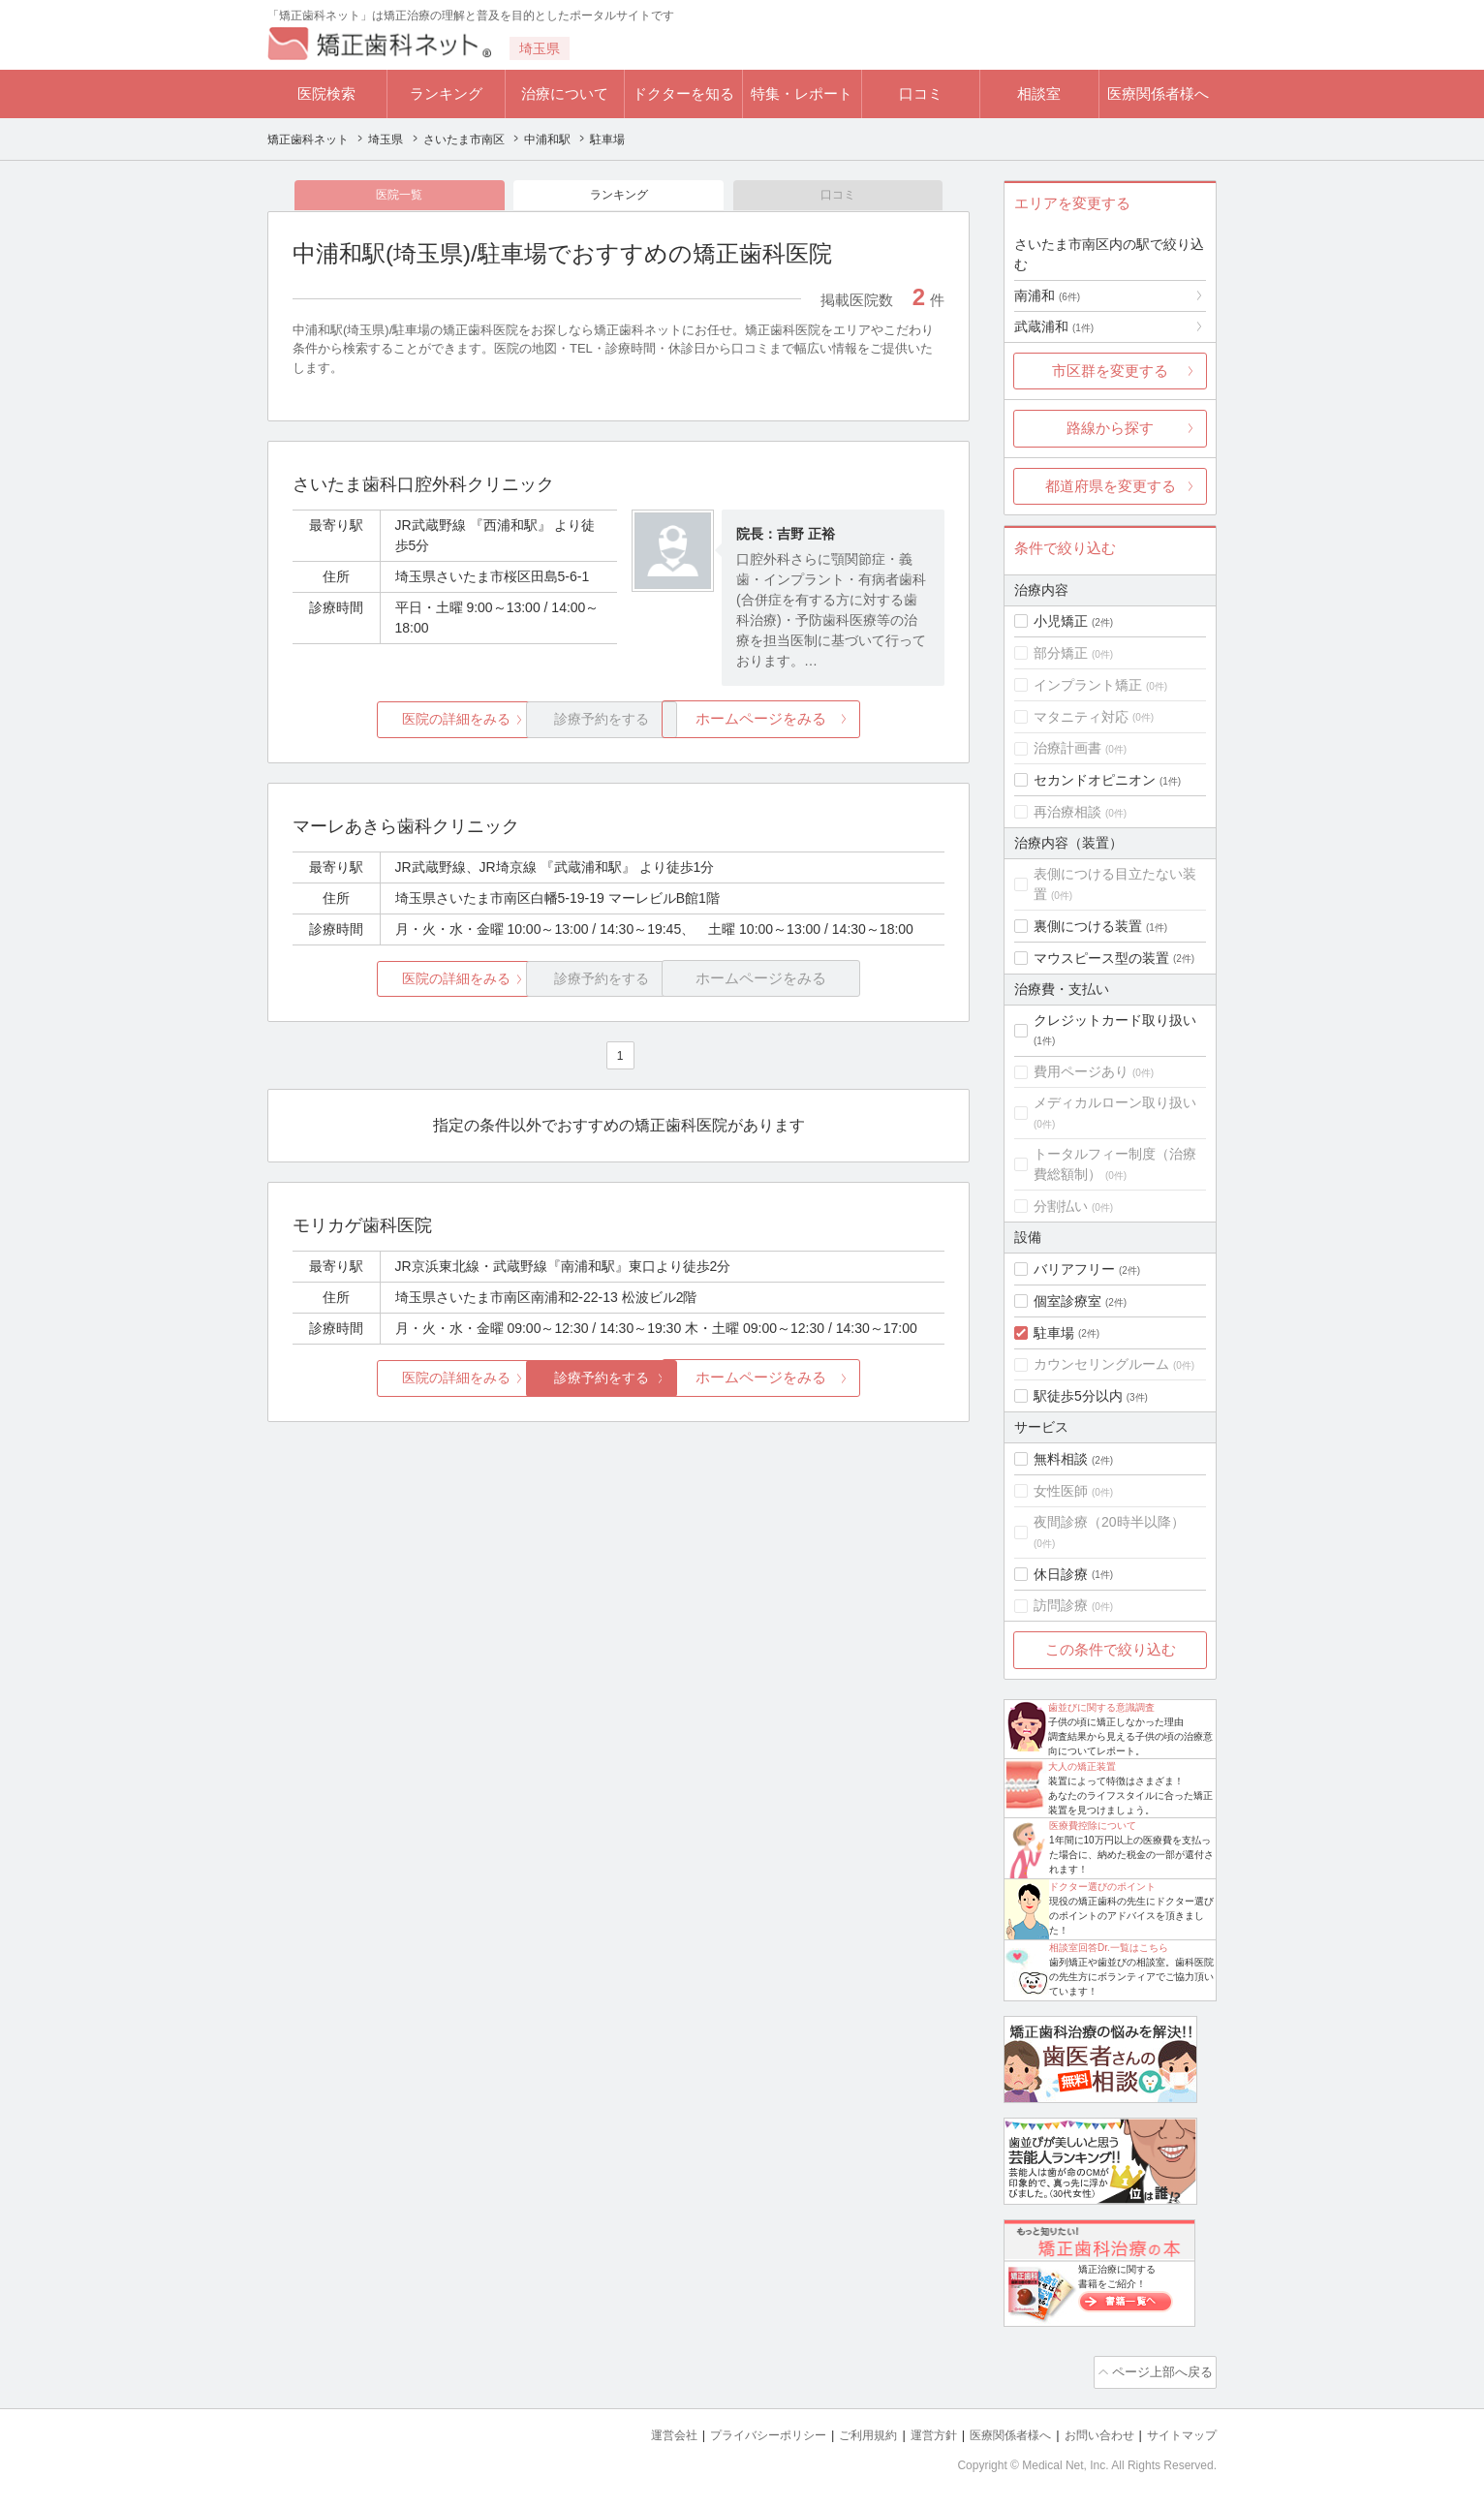 The height and width of the screenshot is (2508, 1484). Describe the element at coordinates (1115, 1102) in the screenshot. I see `メディカルローン取り扱い` at that location.